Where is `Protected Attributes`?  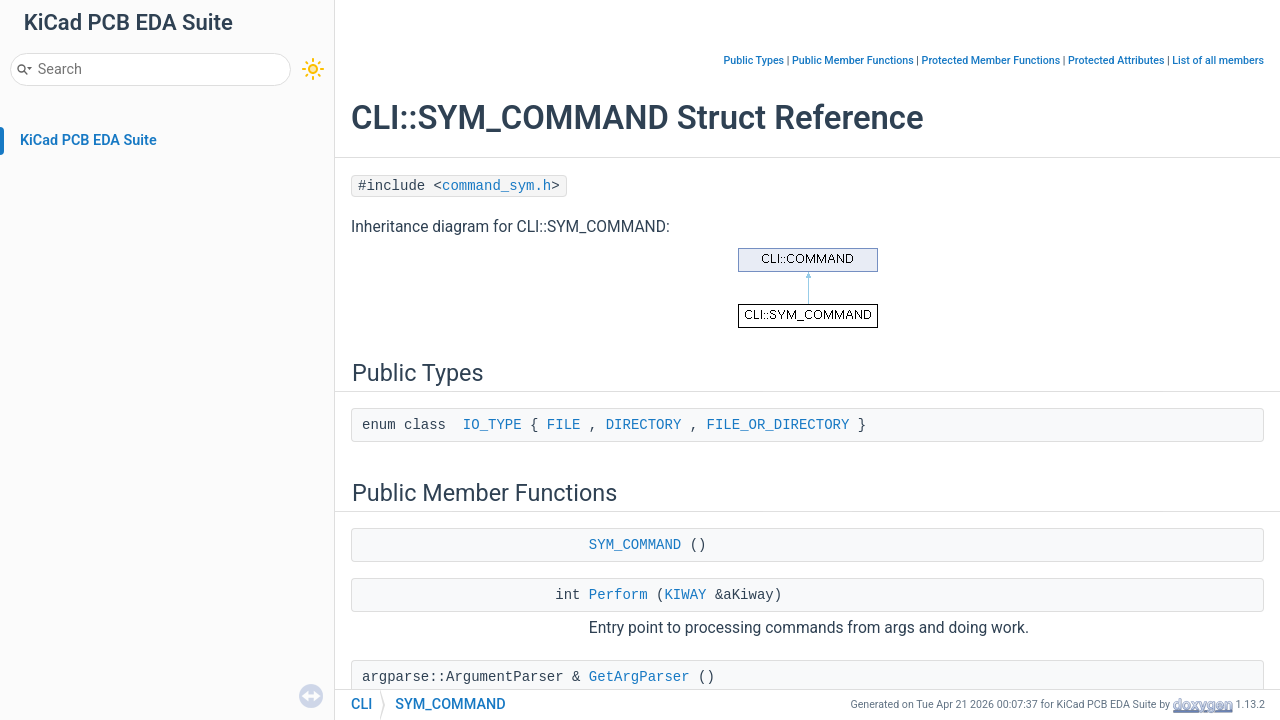 Protected Attributes is located at coordinates (1116, 60).